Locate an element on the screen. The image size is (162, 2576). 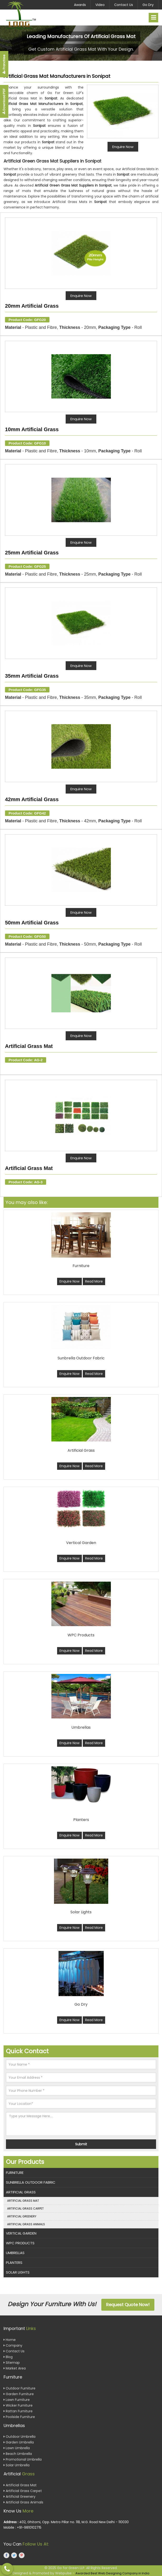
Artificial Grass Mat is located at coordinates (29, 1046).